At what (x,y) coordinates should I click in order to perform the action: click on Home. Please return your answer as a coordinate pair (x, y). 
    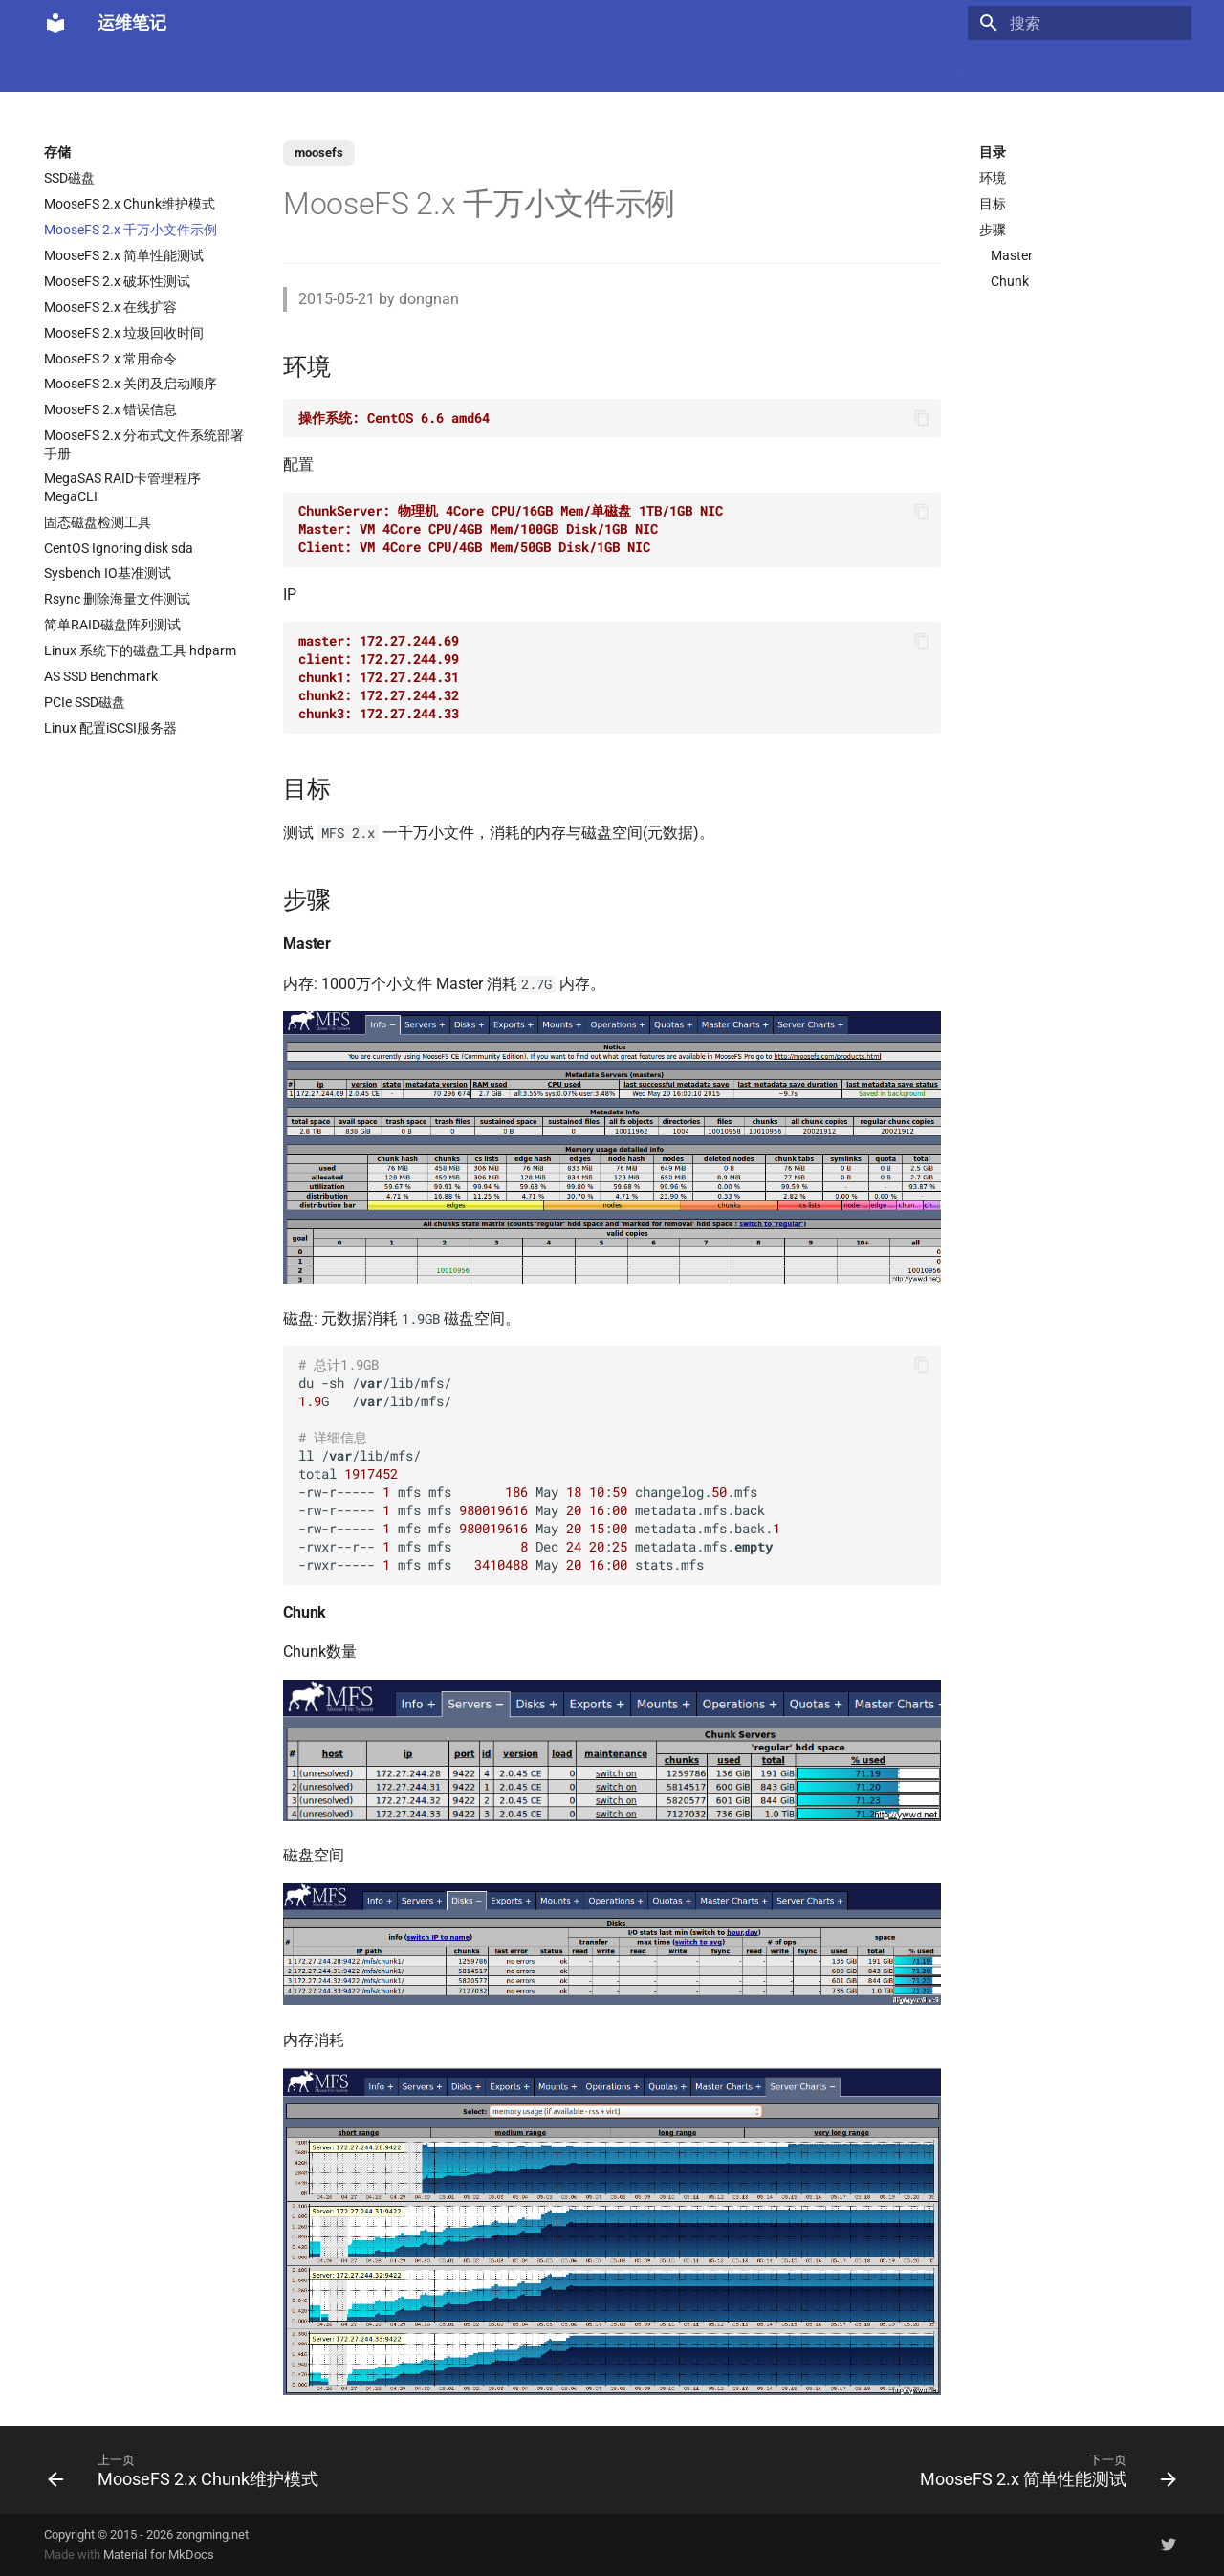
    Looking at the image, I should click on (61, 69).